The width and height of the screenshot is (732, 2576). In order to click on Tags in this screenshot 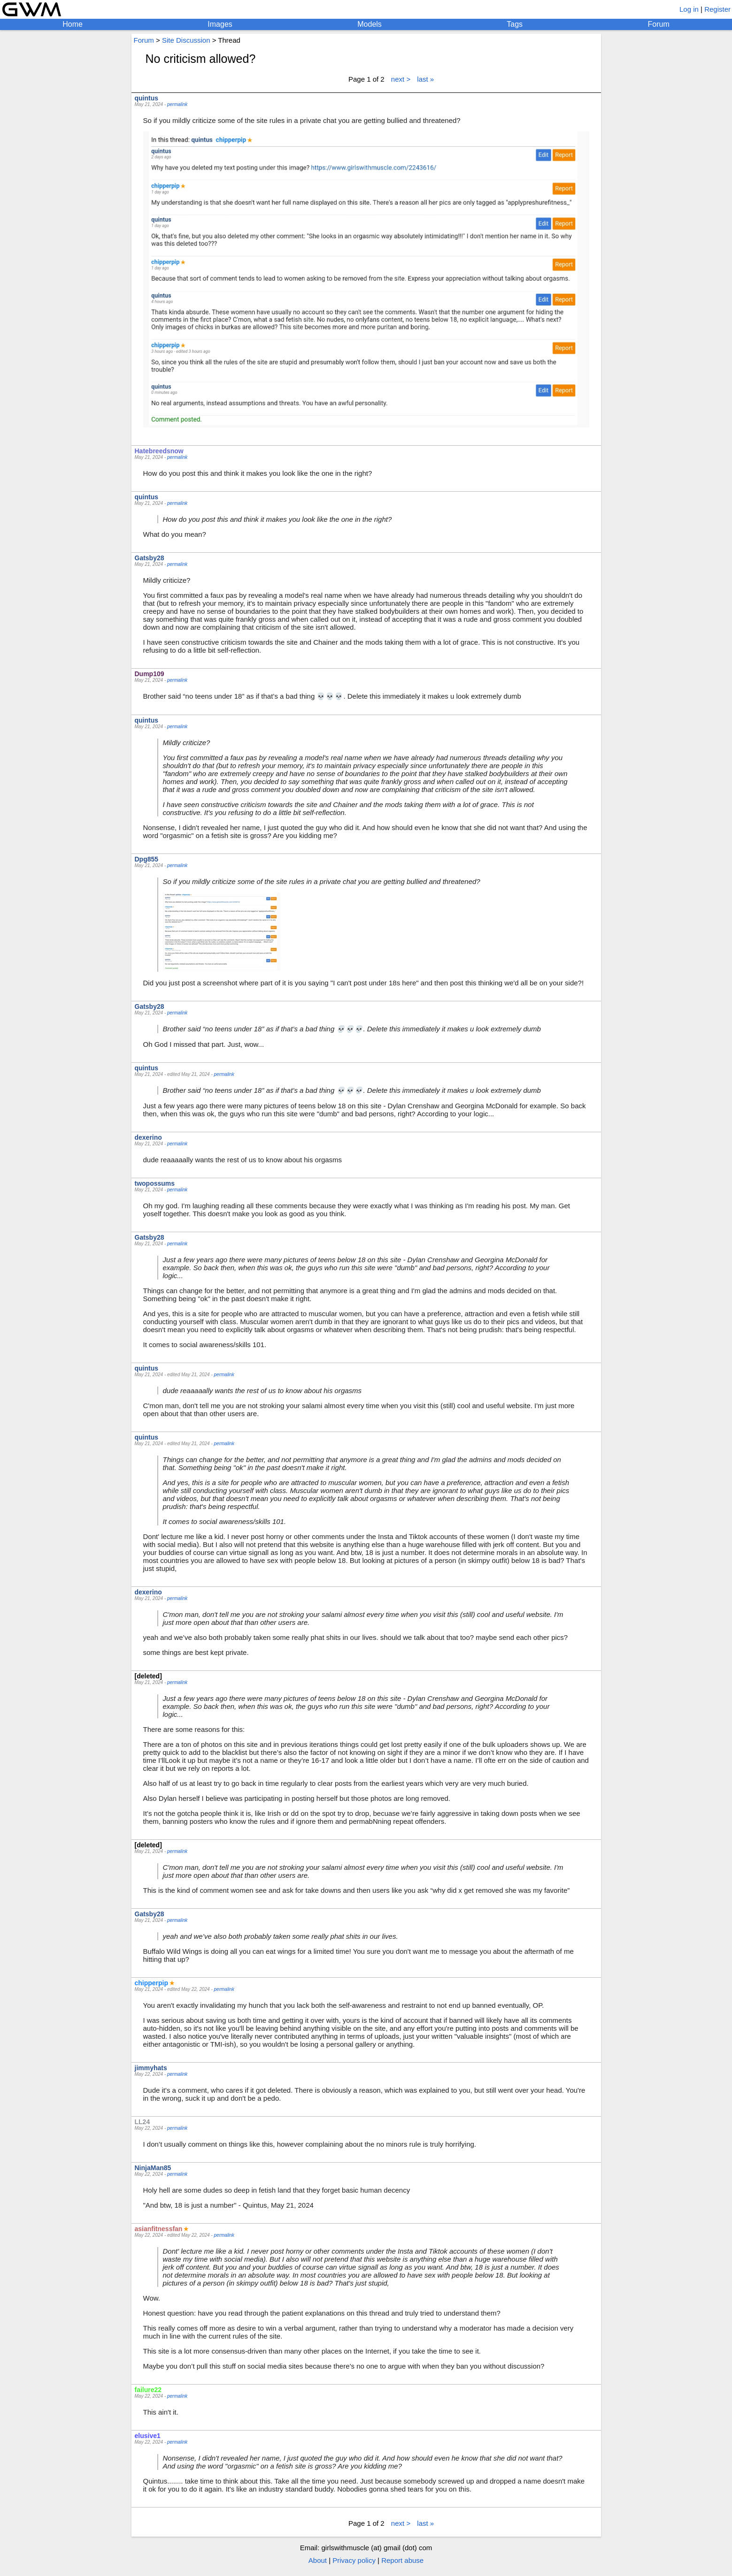, I will do `click(515, 24)`.